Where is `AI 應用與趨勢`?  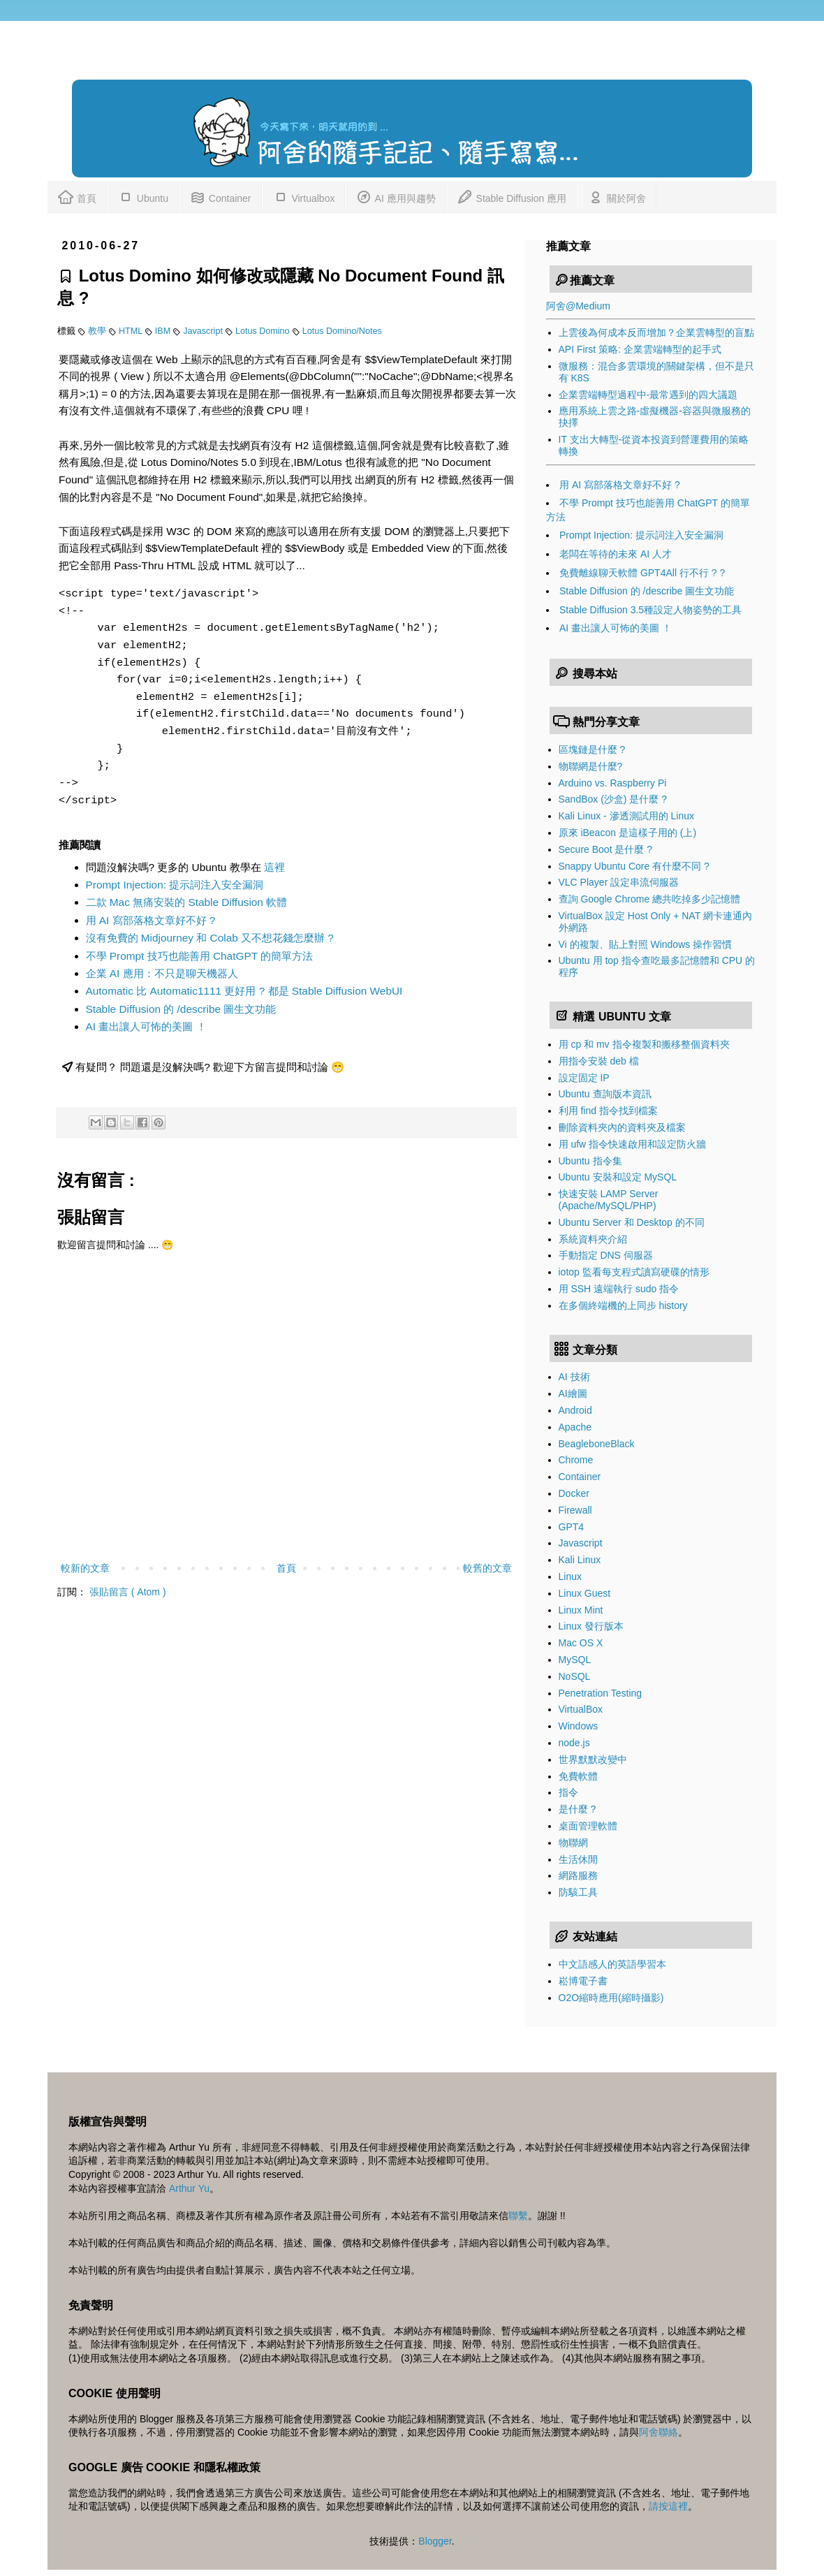 AI 應用與趨勢 is located at coordinates (395, 195).